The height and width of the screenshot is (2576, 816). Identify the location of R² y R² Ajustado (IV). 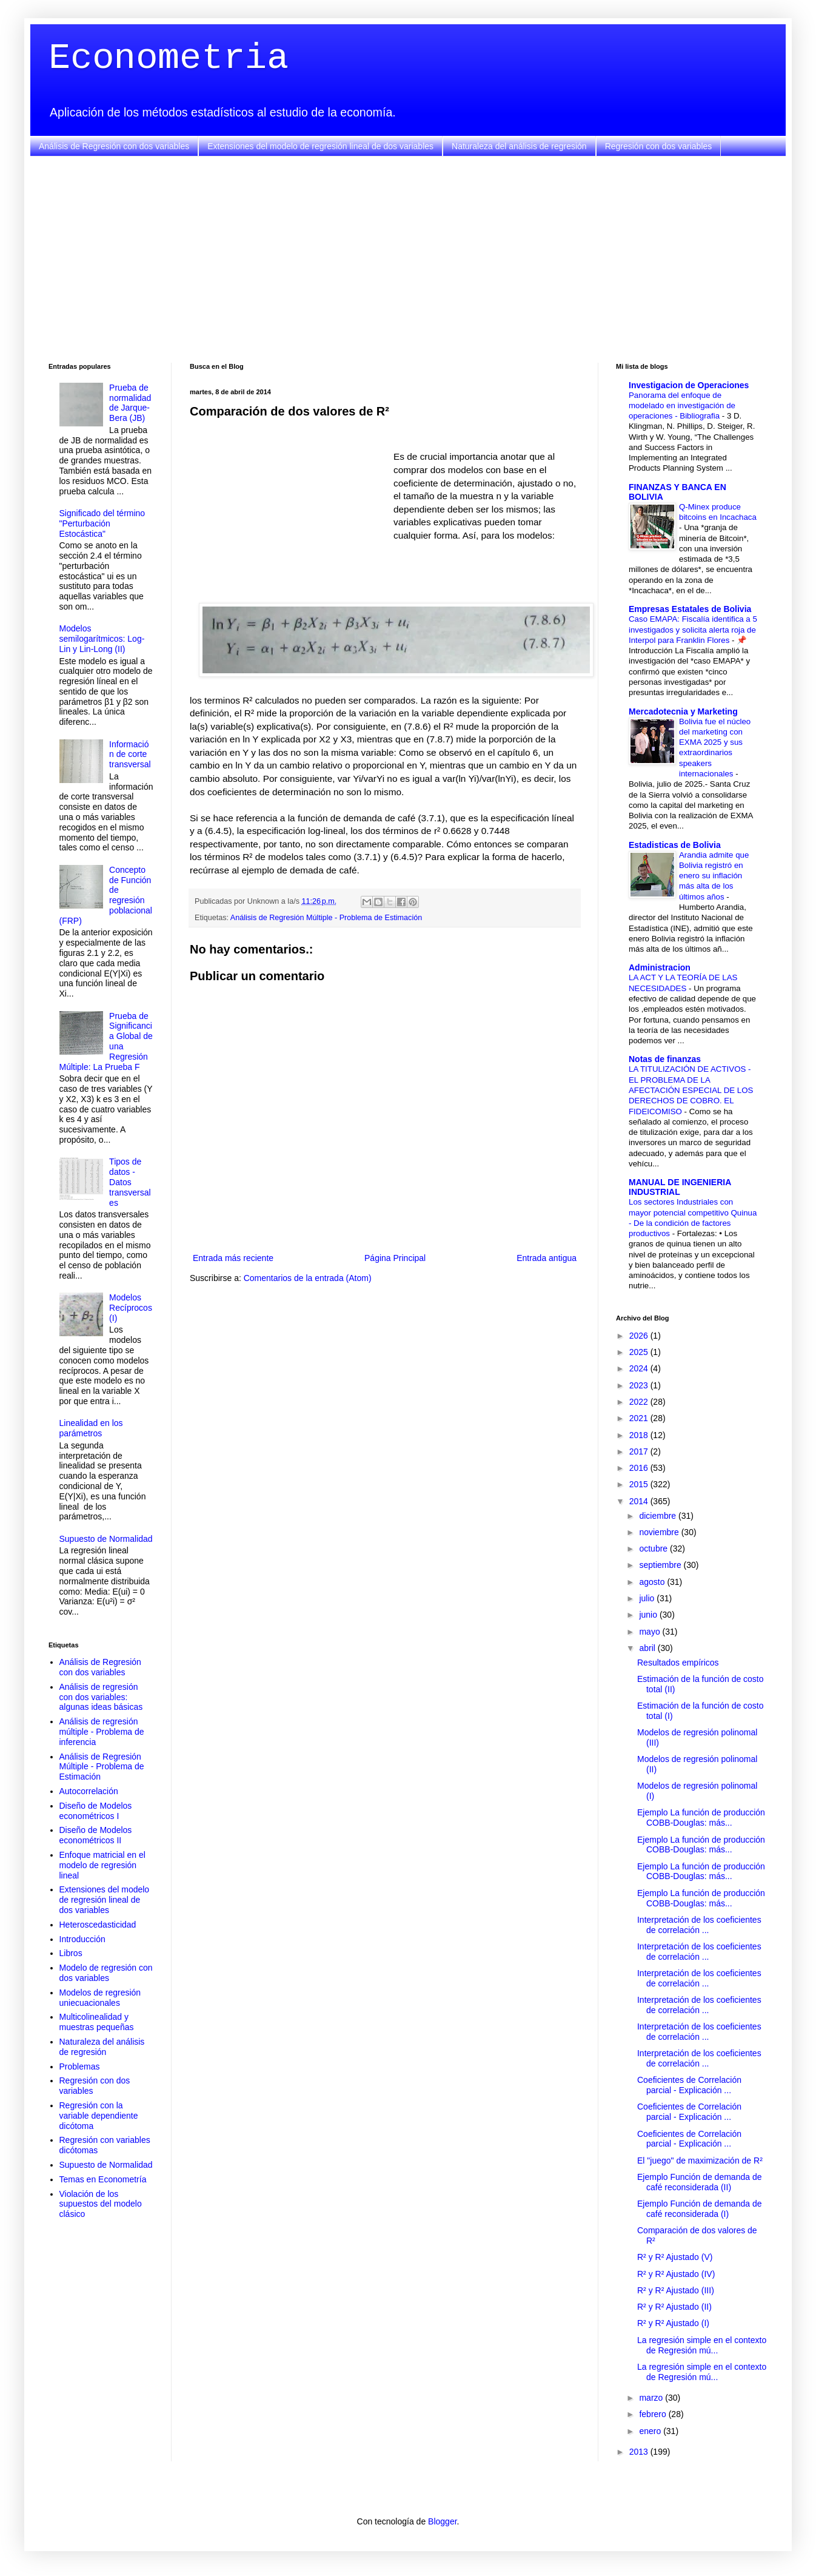
(676, 2274).